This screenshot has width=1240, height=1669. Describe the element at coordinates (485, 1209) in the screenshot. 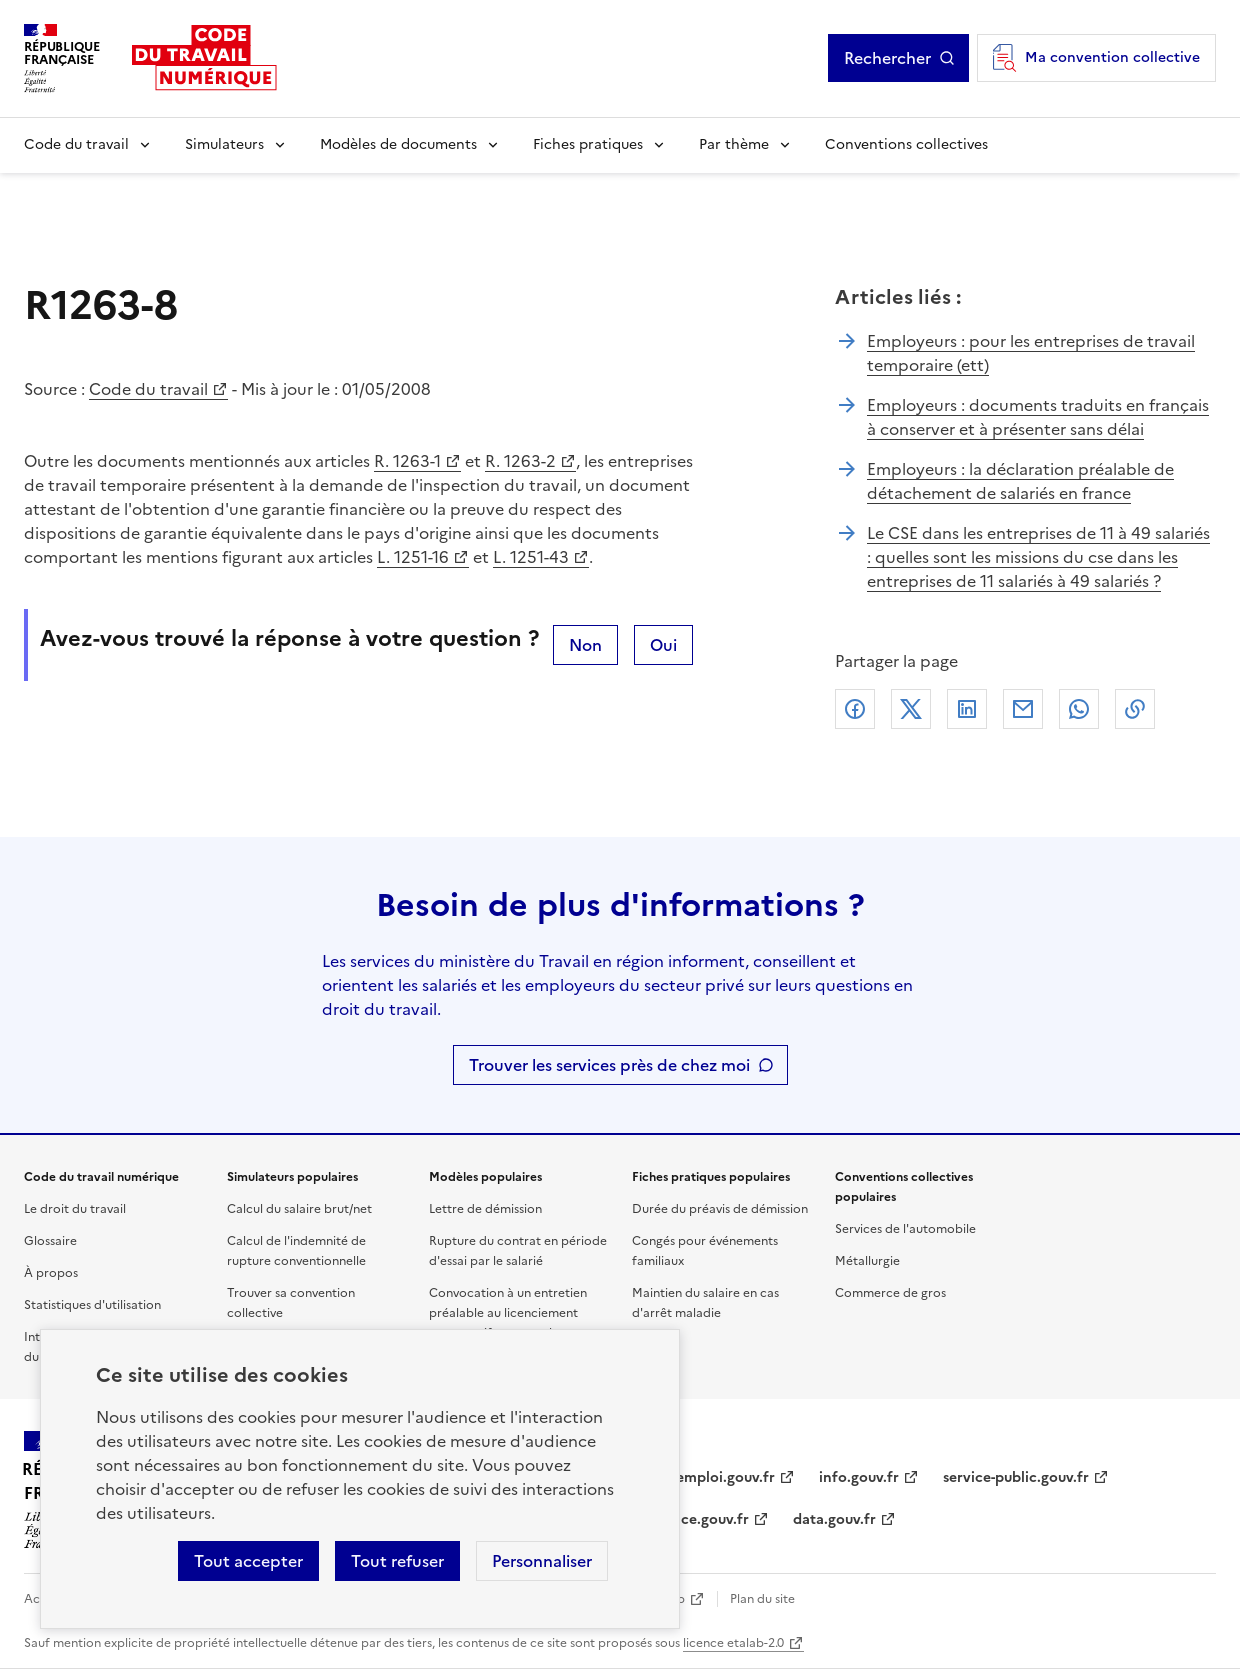

I see `Lettre de démission` at that location.